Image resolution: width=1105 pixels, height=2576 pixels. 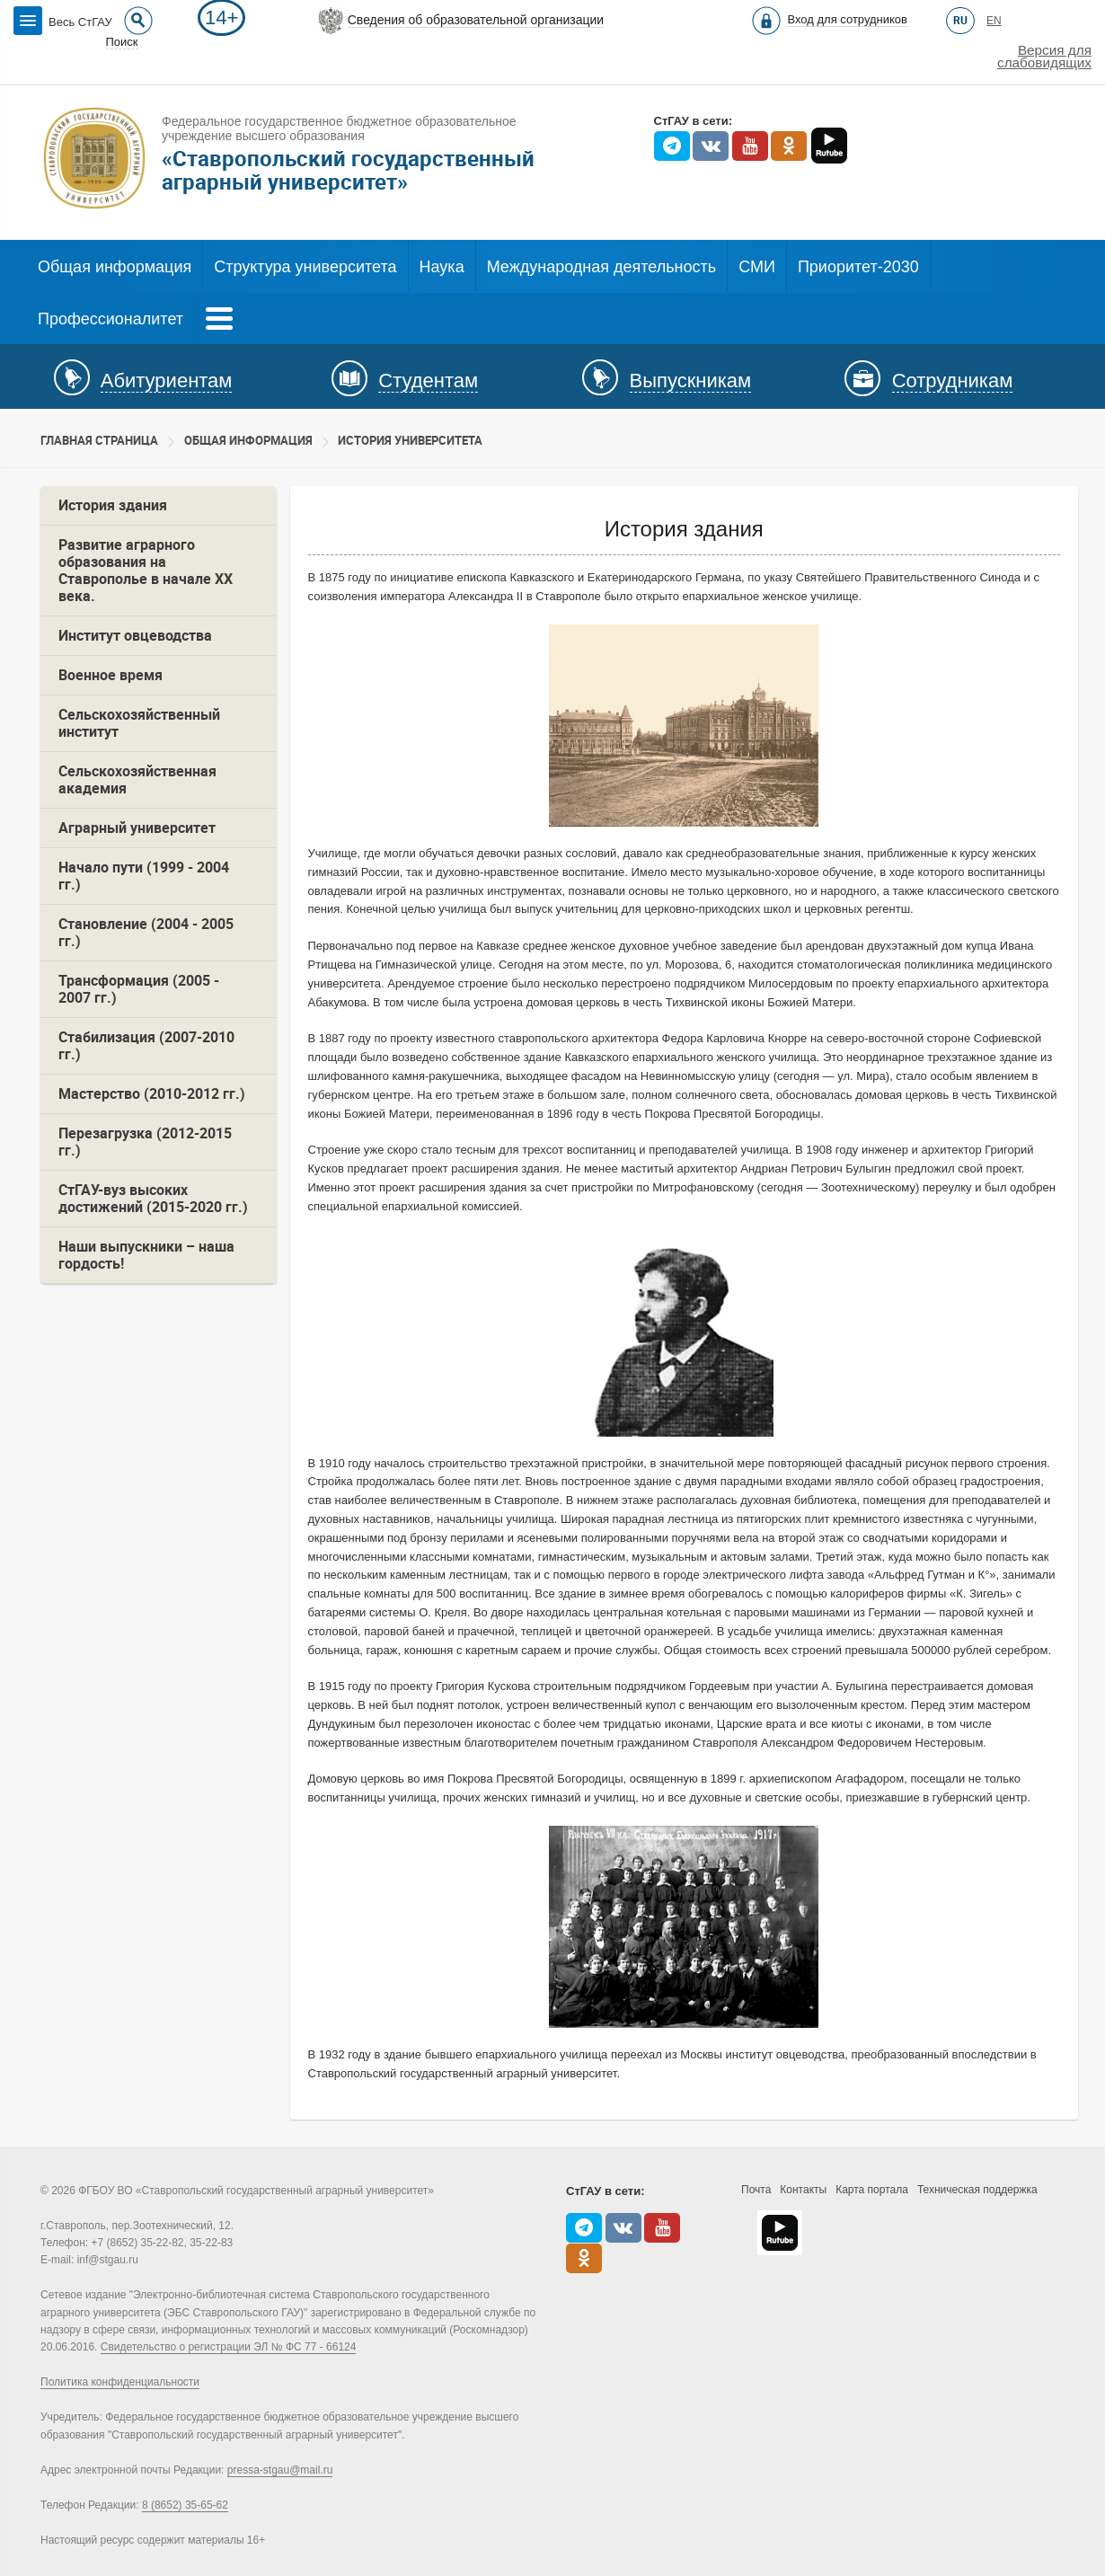 What do you see at coordinates (858, 267) in the screenshot?
I see `Приоритет-2030` at bounding box center [858, 267].